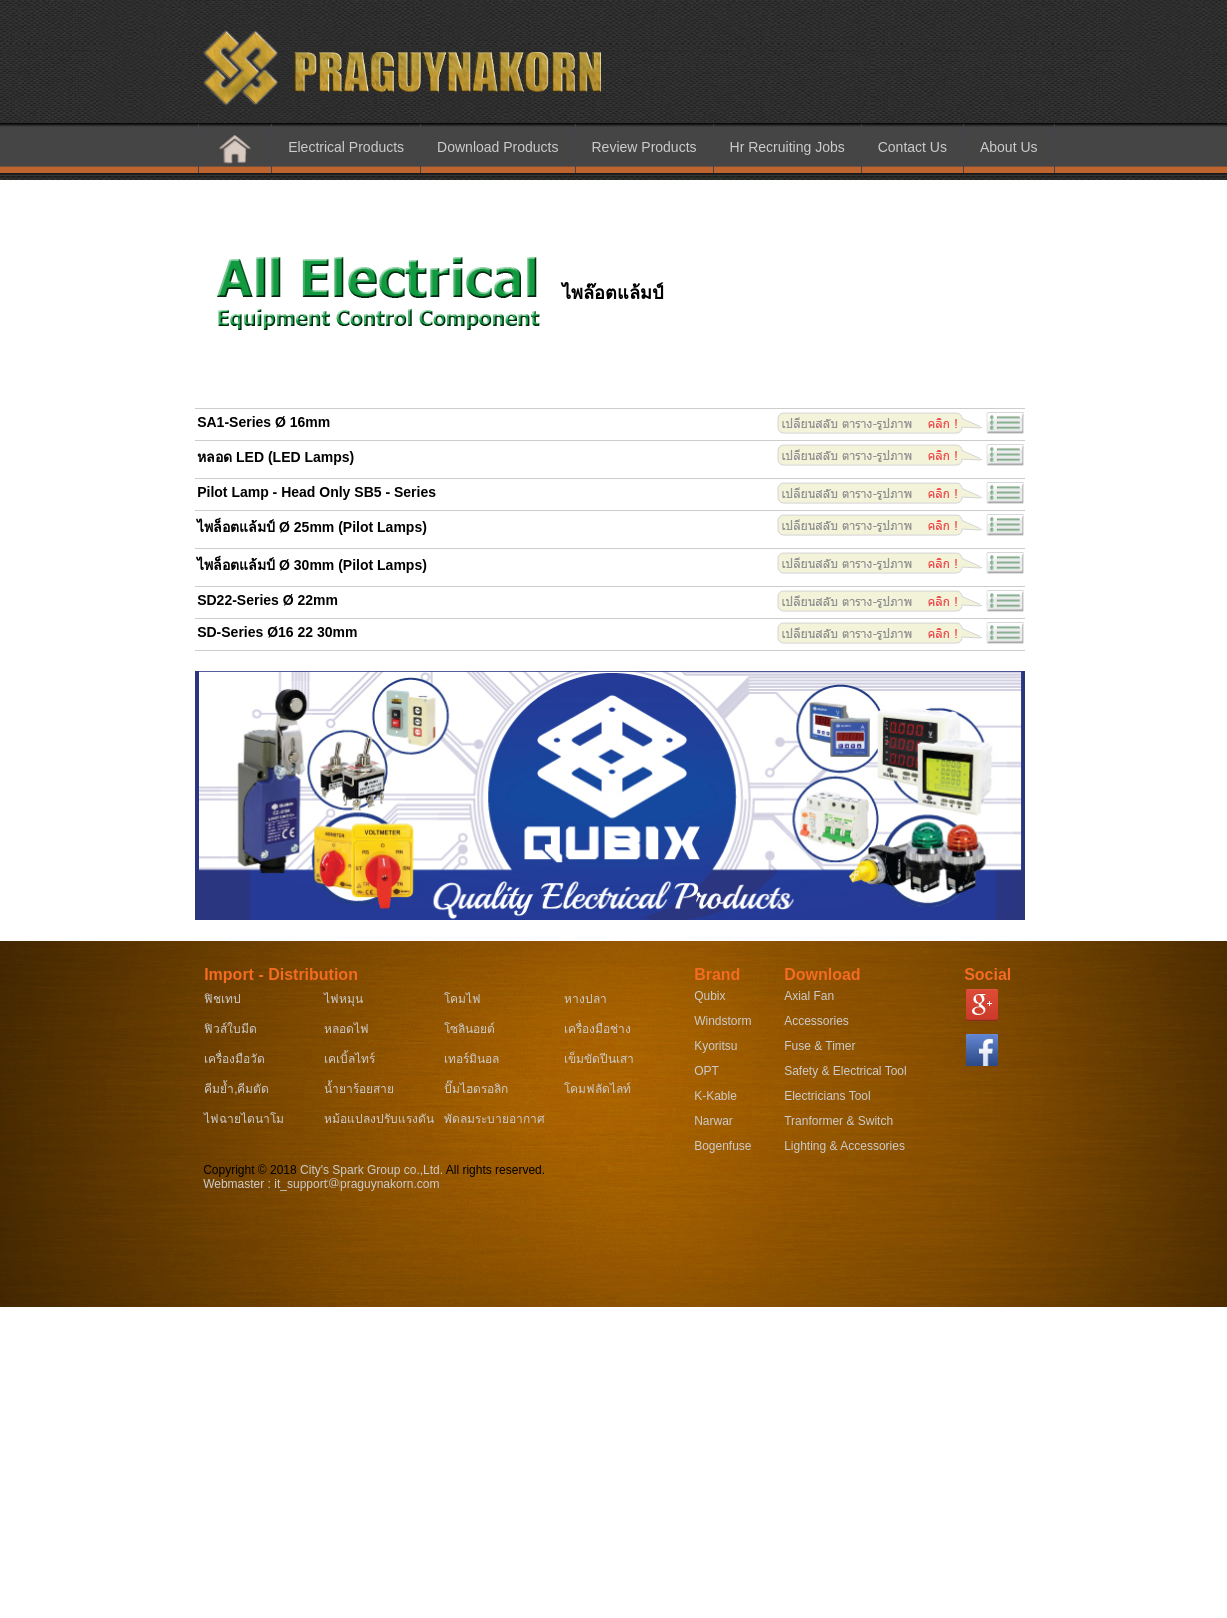 The height and width of the screenshot is (1618, 1227). Describe the element at coordinates (722, 1021) in the screenshot. I see `Windstorm` at that location.